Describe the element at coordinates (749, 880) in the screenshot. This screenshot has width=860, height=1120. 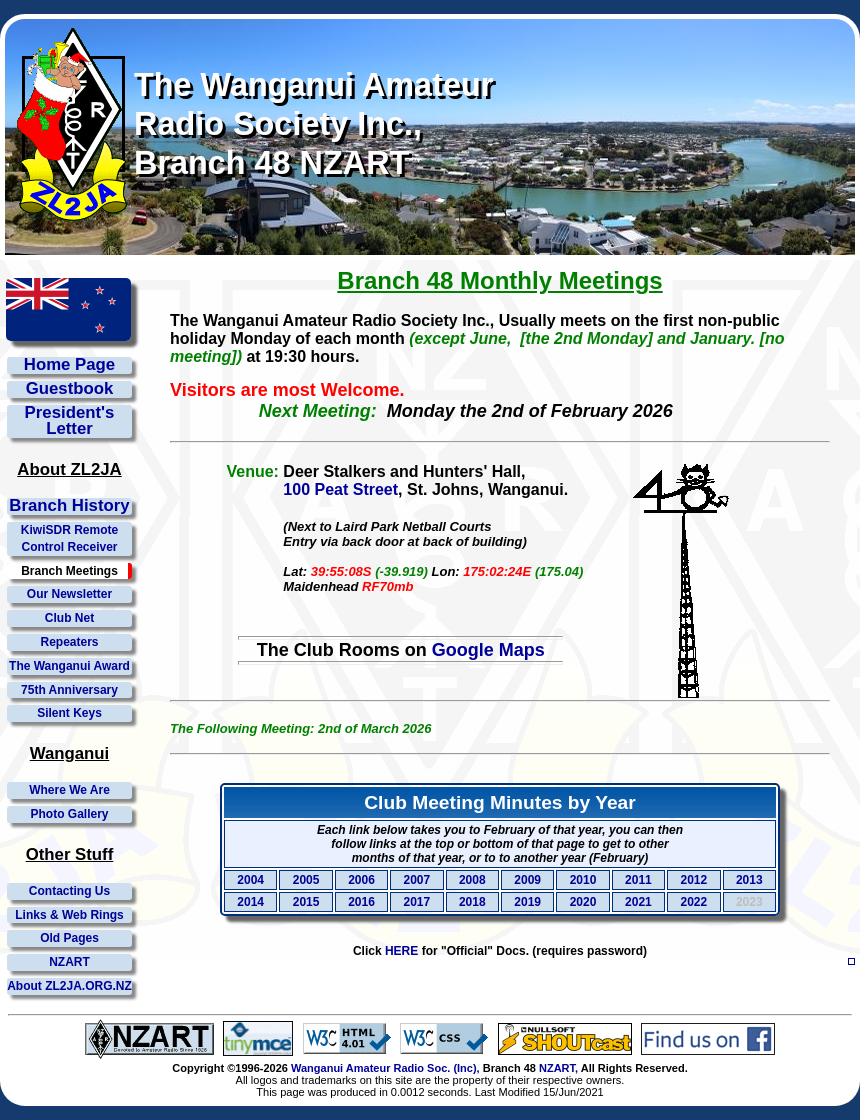
I see `2013` at that location.